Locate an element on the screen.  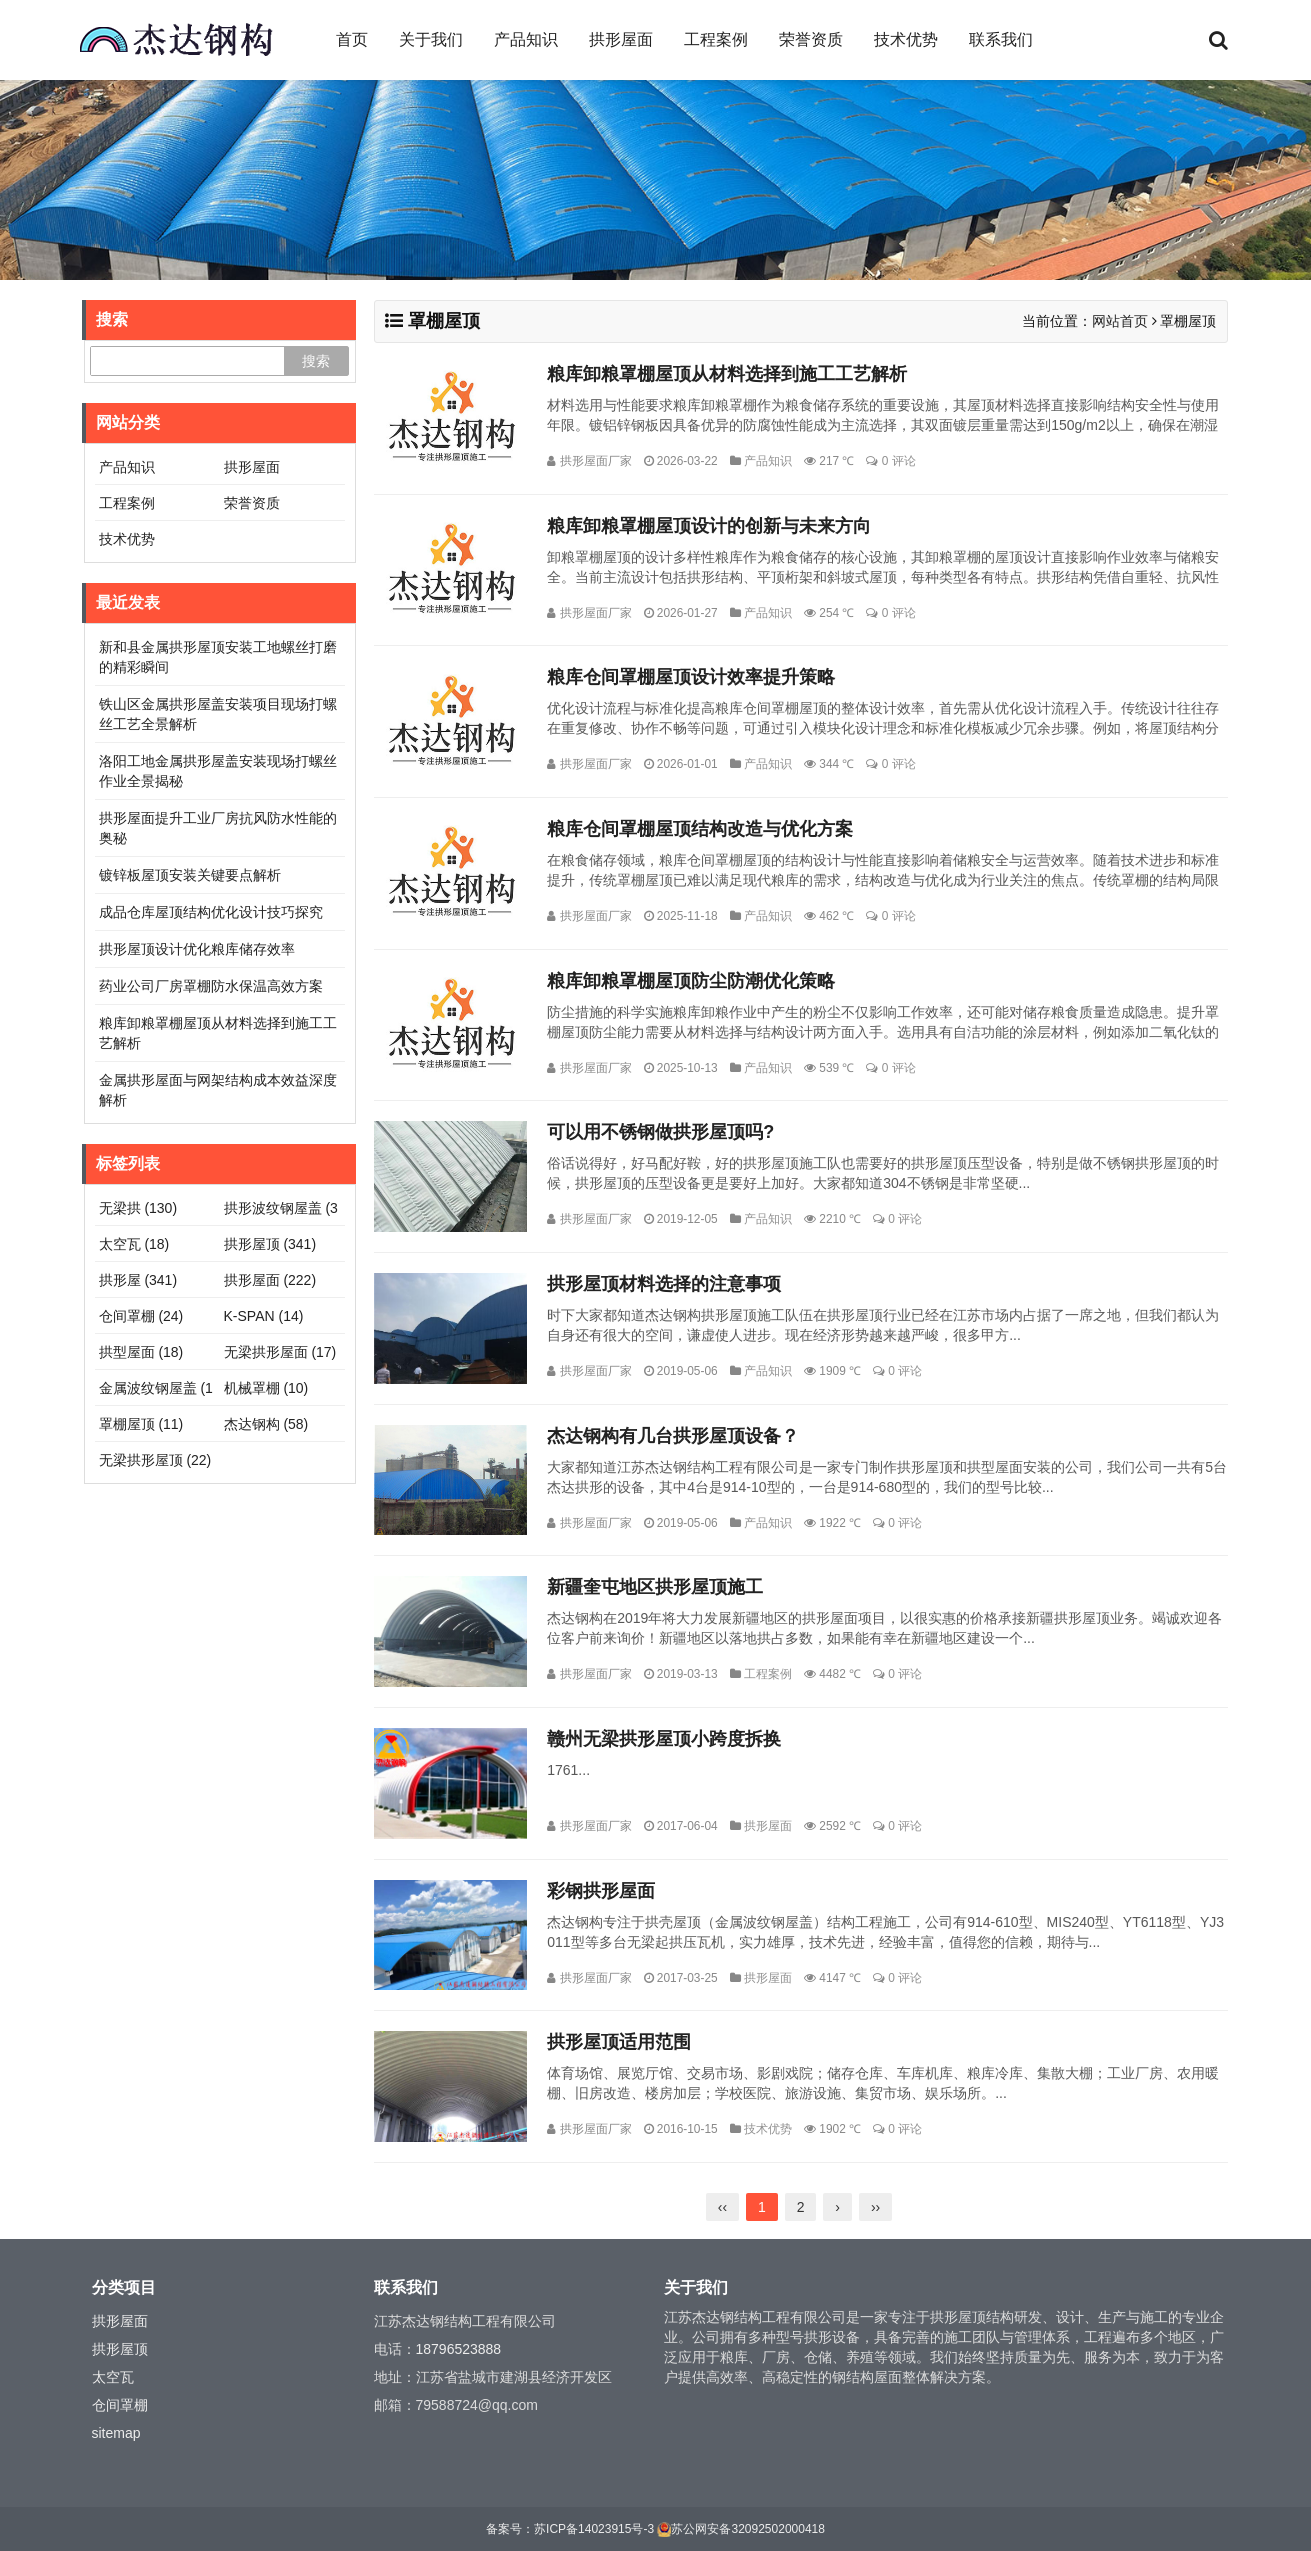
粮库仓间罩棚屋顶设计效率提升策略 is located at coordinates (691, 677).